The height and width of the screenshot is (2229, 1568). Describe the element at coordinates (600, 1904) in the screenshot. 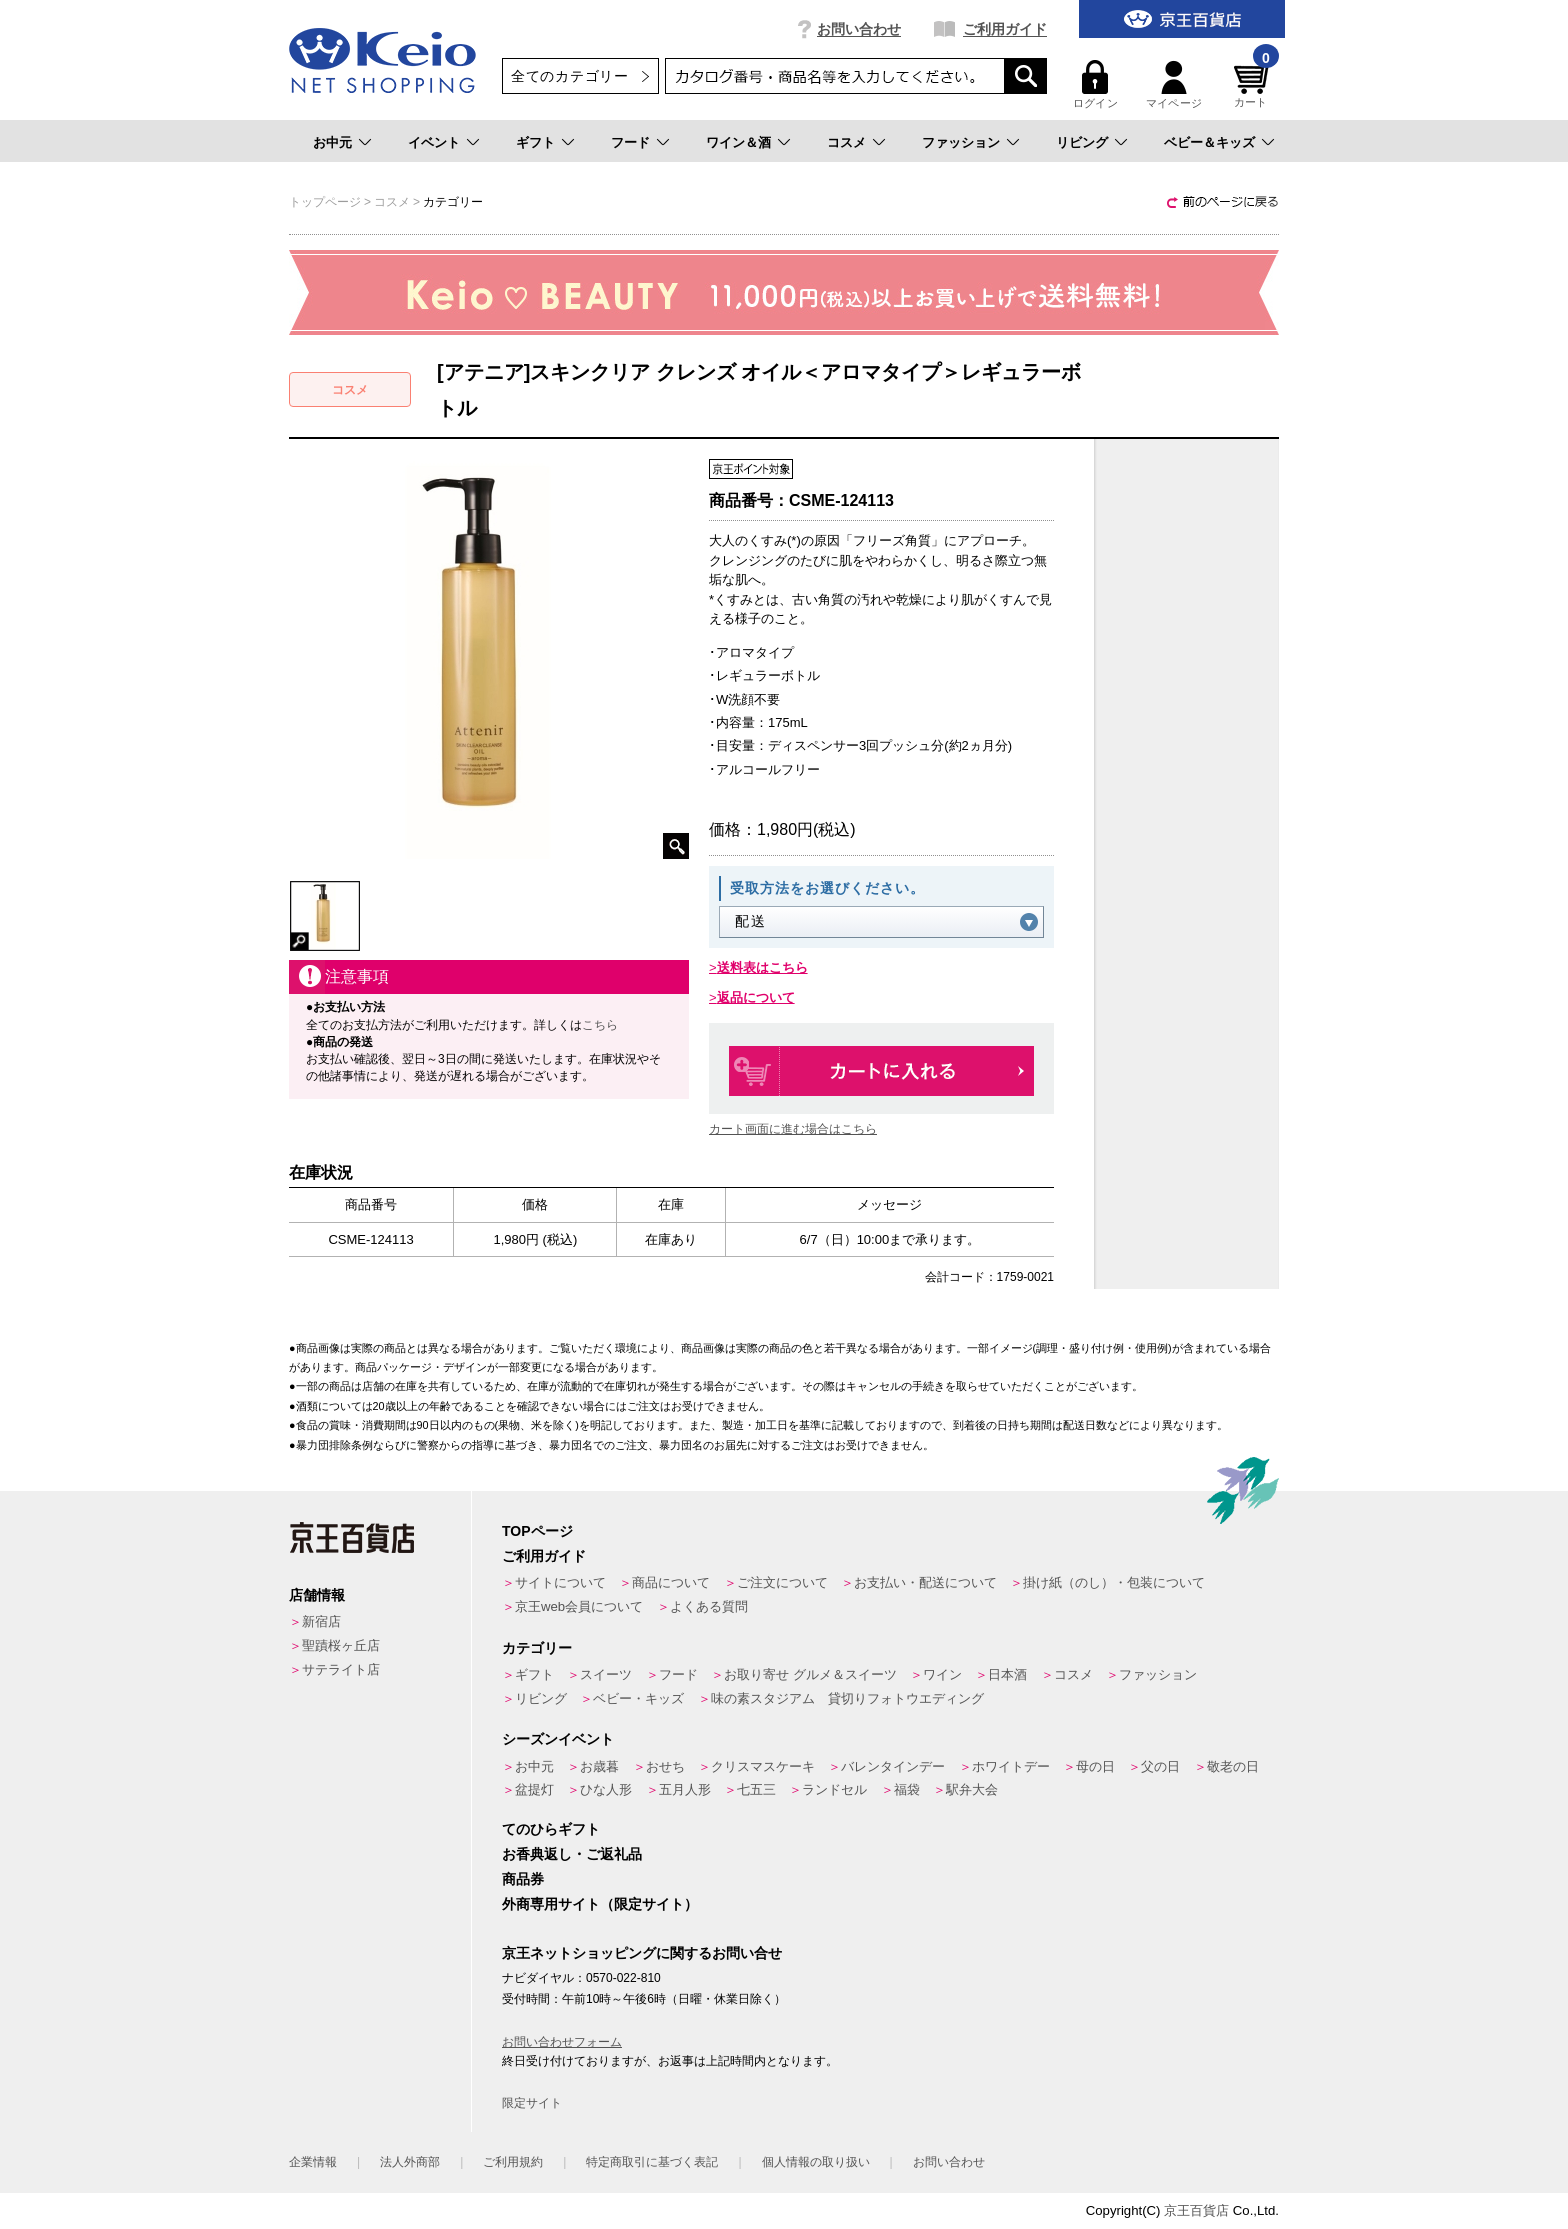

I see `外商専用サイト（限定サイト）` at that location.